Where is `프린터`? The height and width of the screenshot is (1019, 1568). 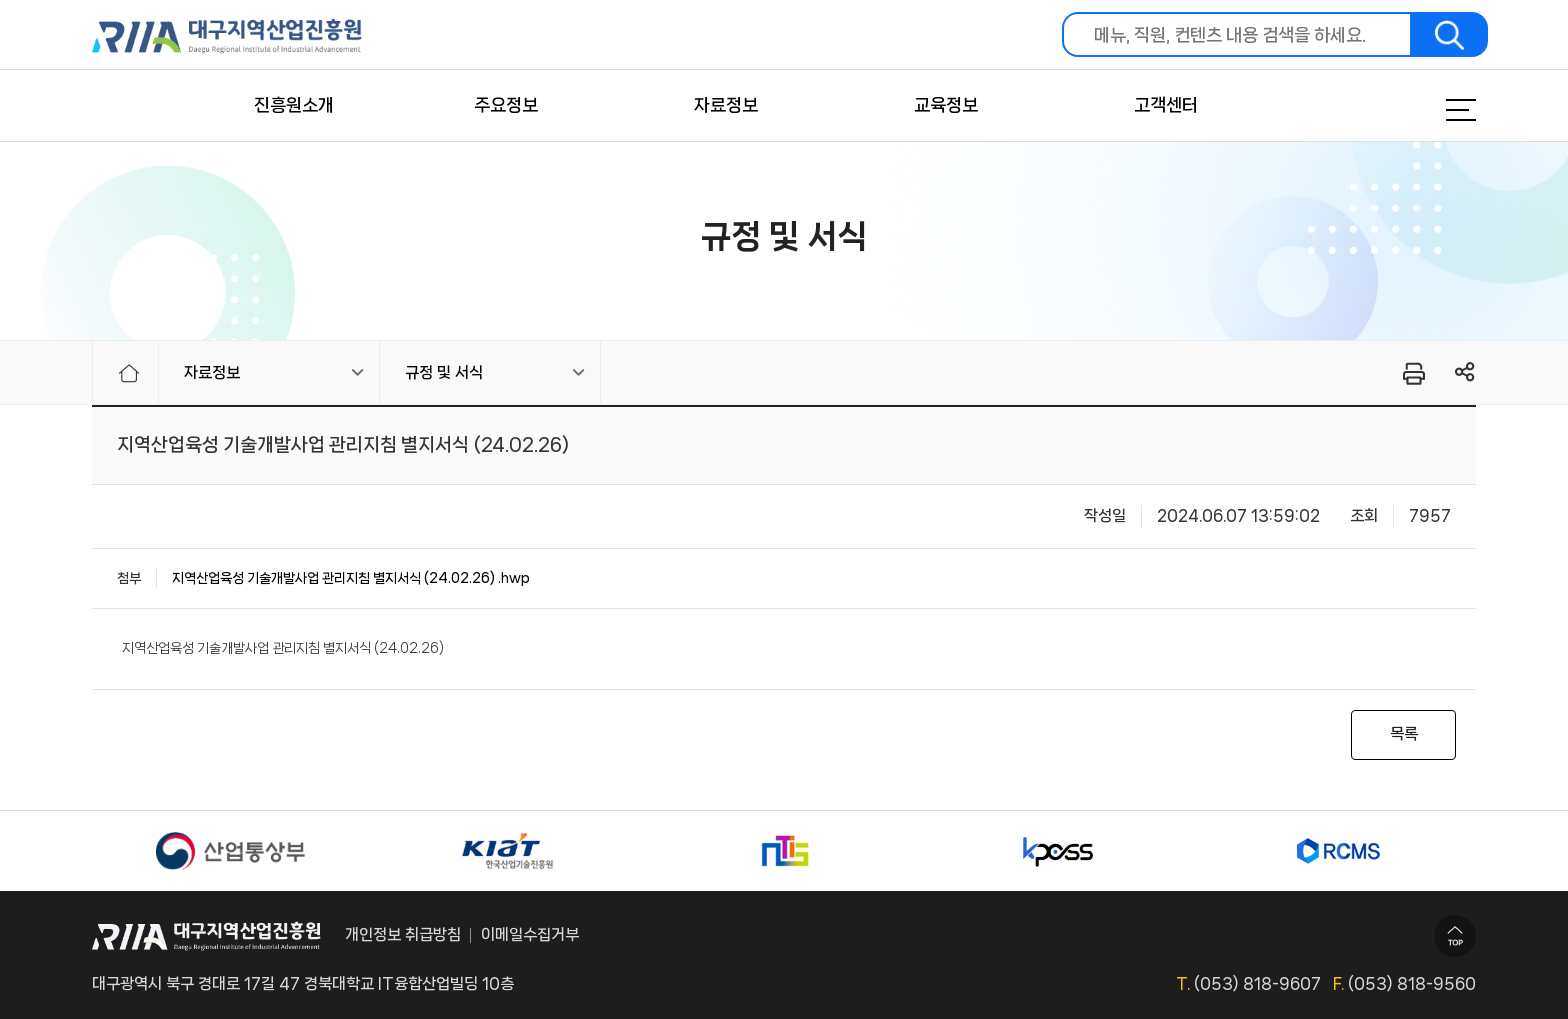
프린터 is located at coordinates (1412, 373).